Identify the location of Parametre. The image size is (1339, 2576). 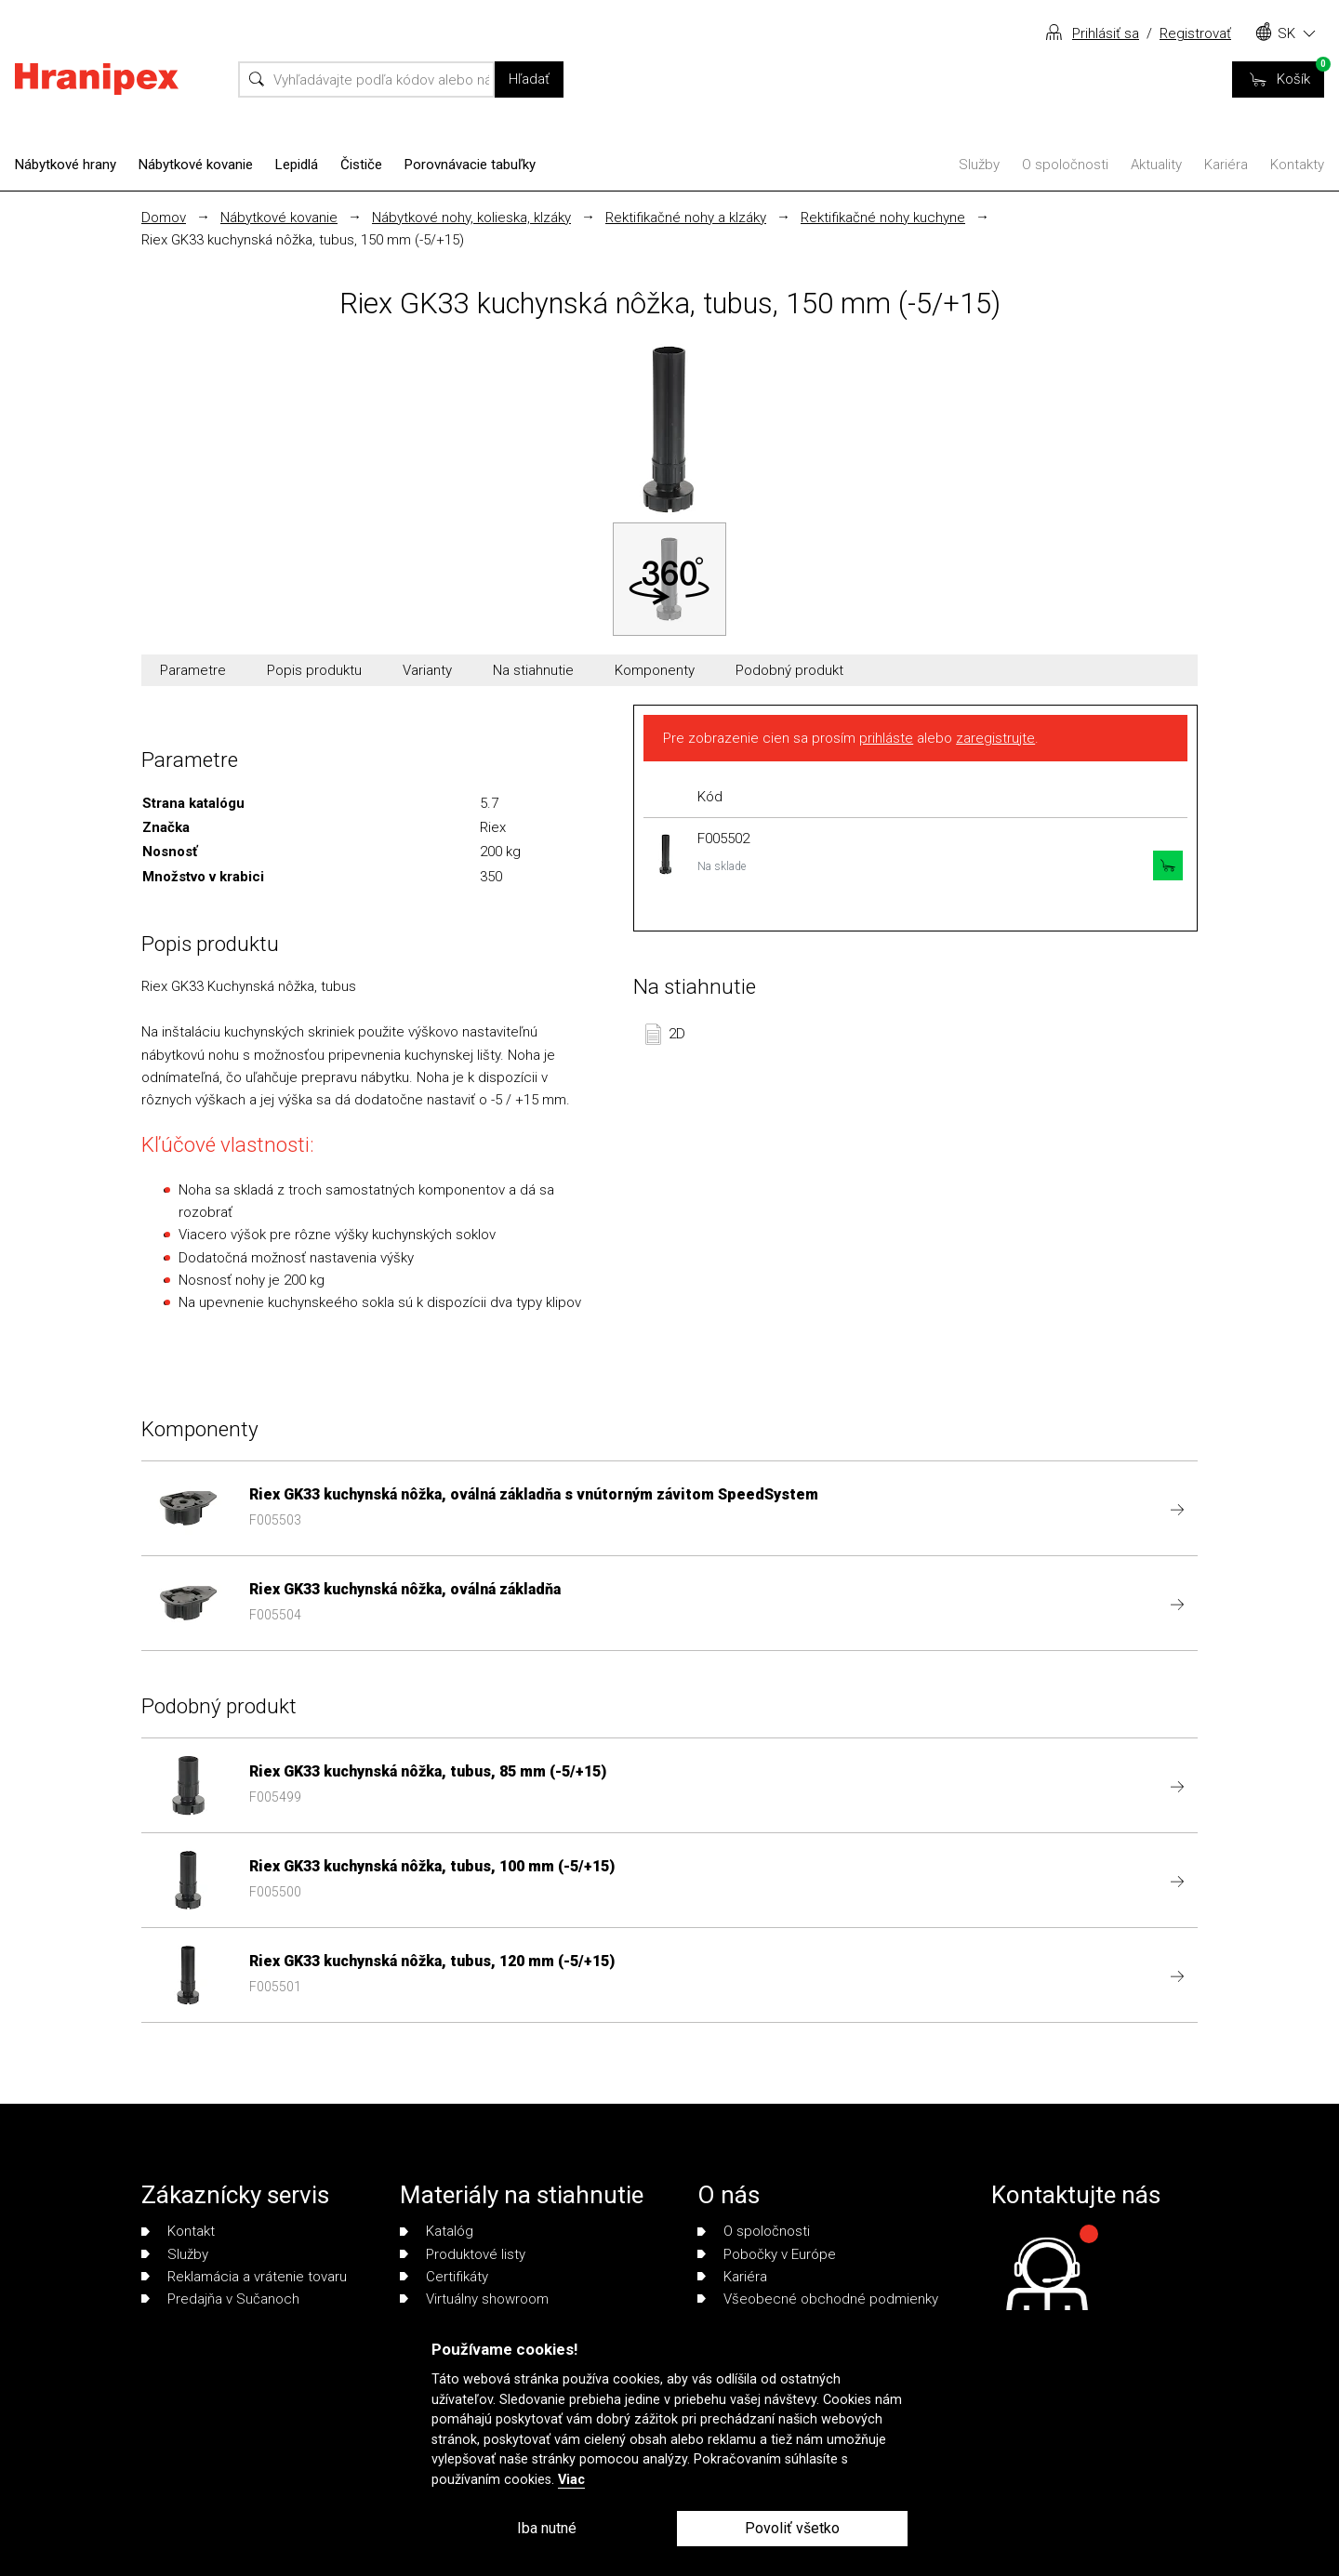
(193, 670).